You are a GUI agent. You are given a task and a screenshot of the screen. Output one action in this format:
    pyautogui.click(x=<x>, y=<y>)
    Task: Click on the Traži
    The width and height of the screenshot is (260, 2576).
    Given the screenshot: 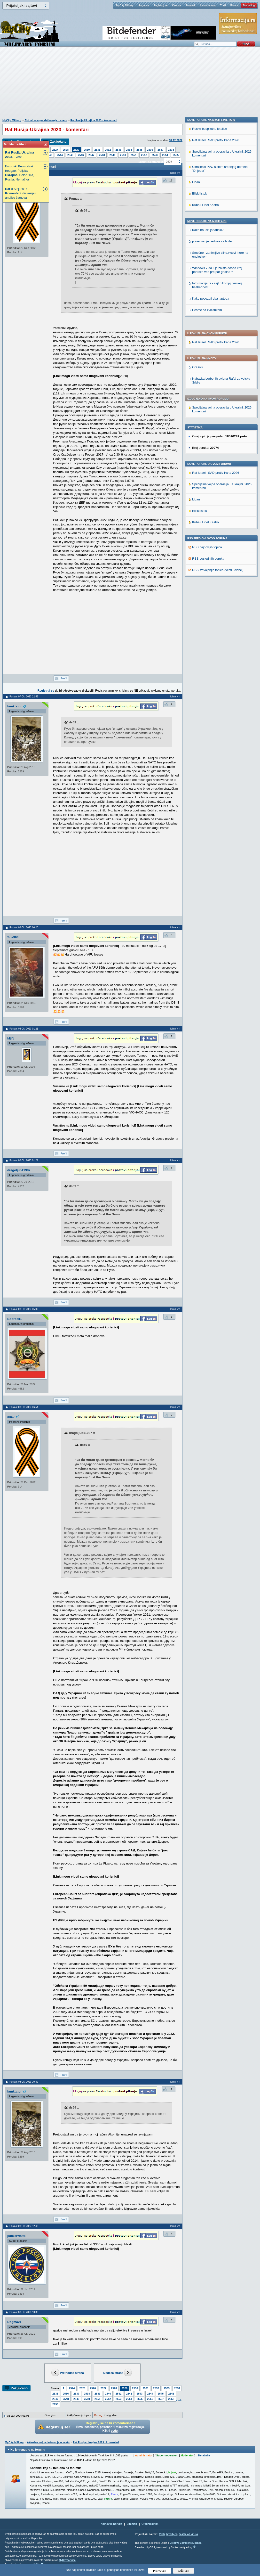 What is the action you would take?
    pyautogui.click(x=223, y=5)
    